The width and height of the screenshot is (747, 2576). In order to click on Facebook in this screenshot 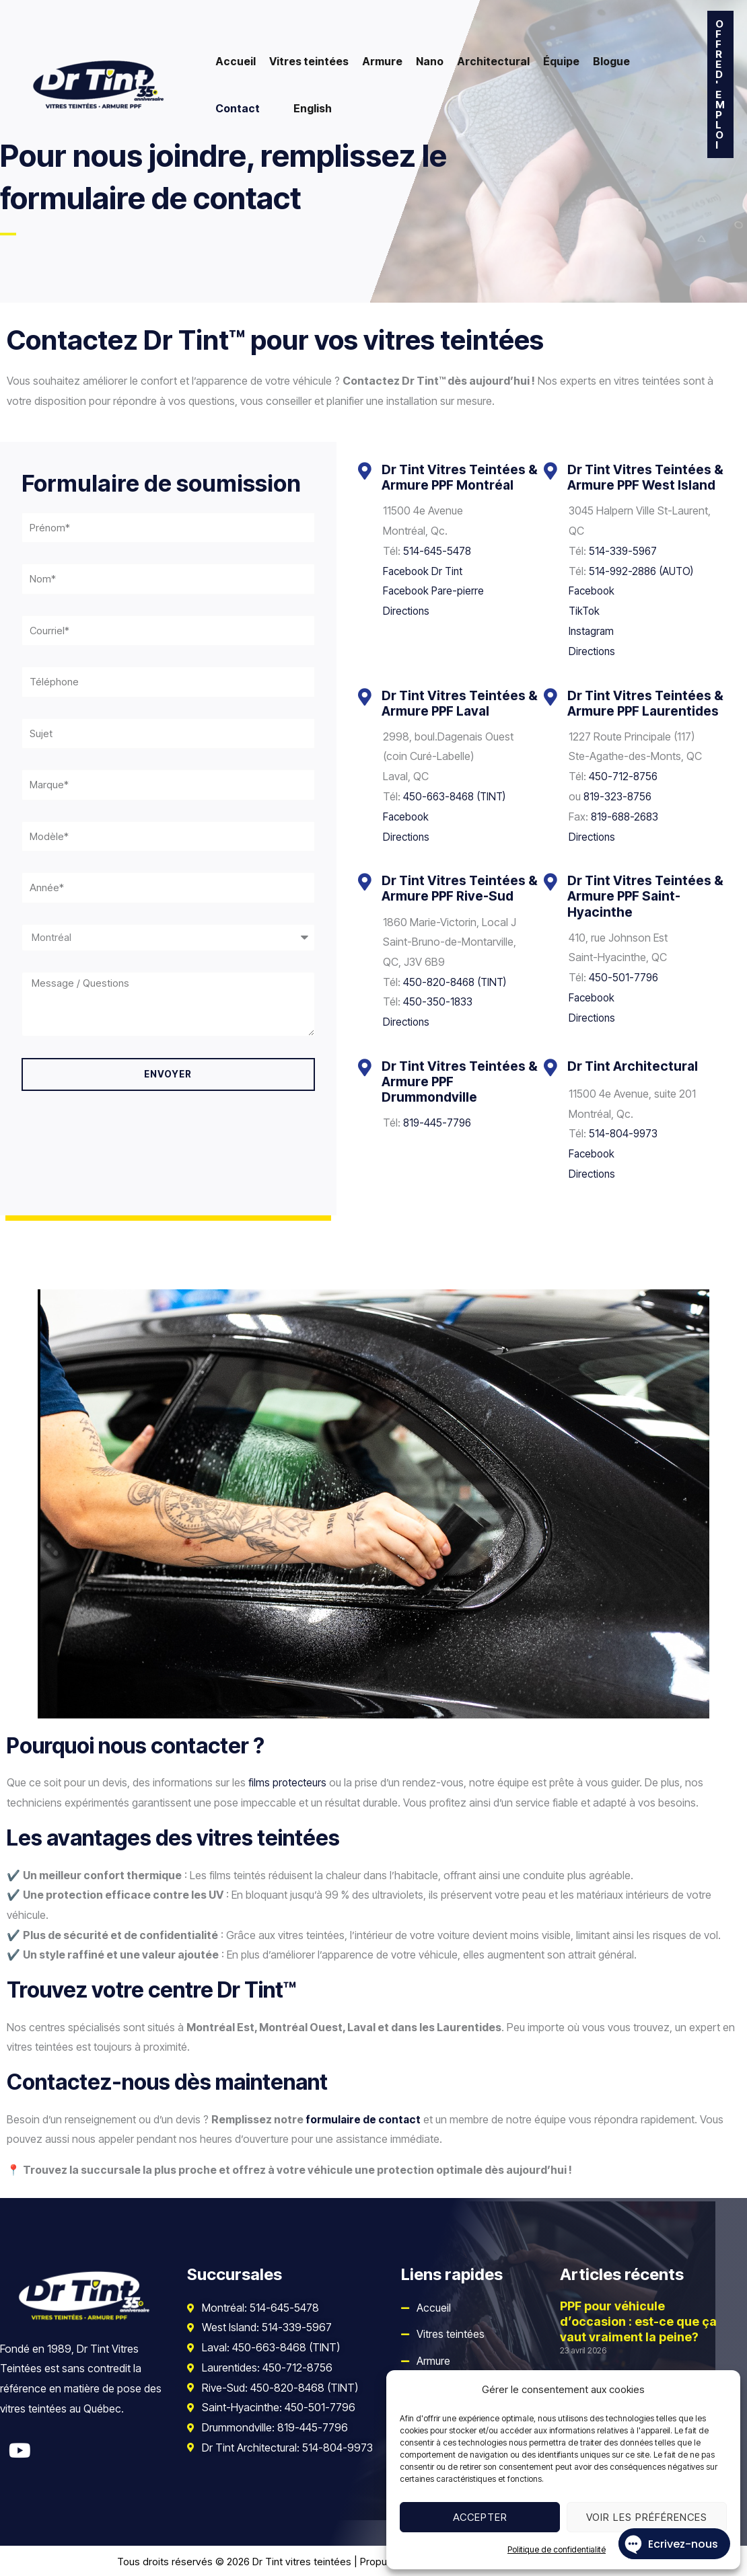, I will do `click(593, 590)`.